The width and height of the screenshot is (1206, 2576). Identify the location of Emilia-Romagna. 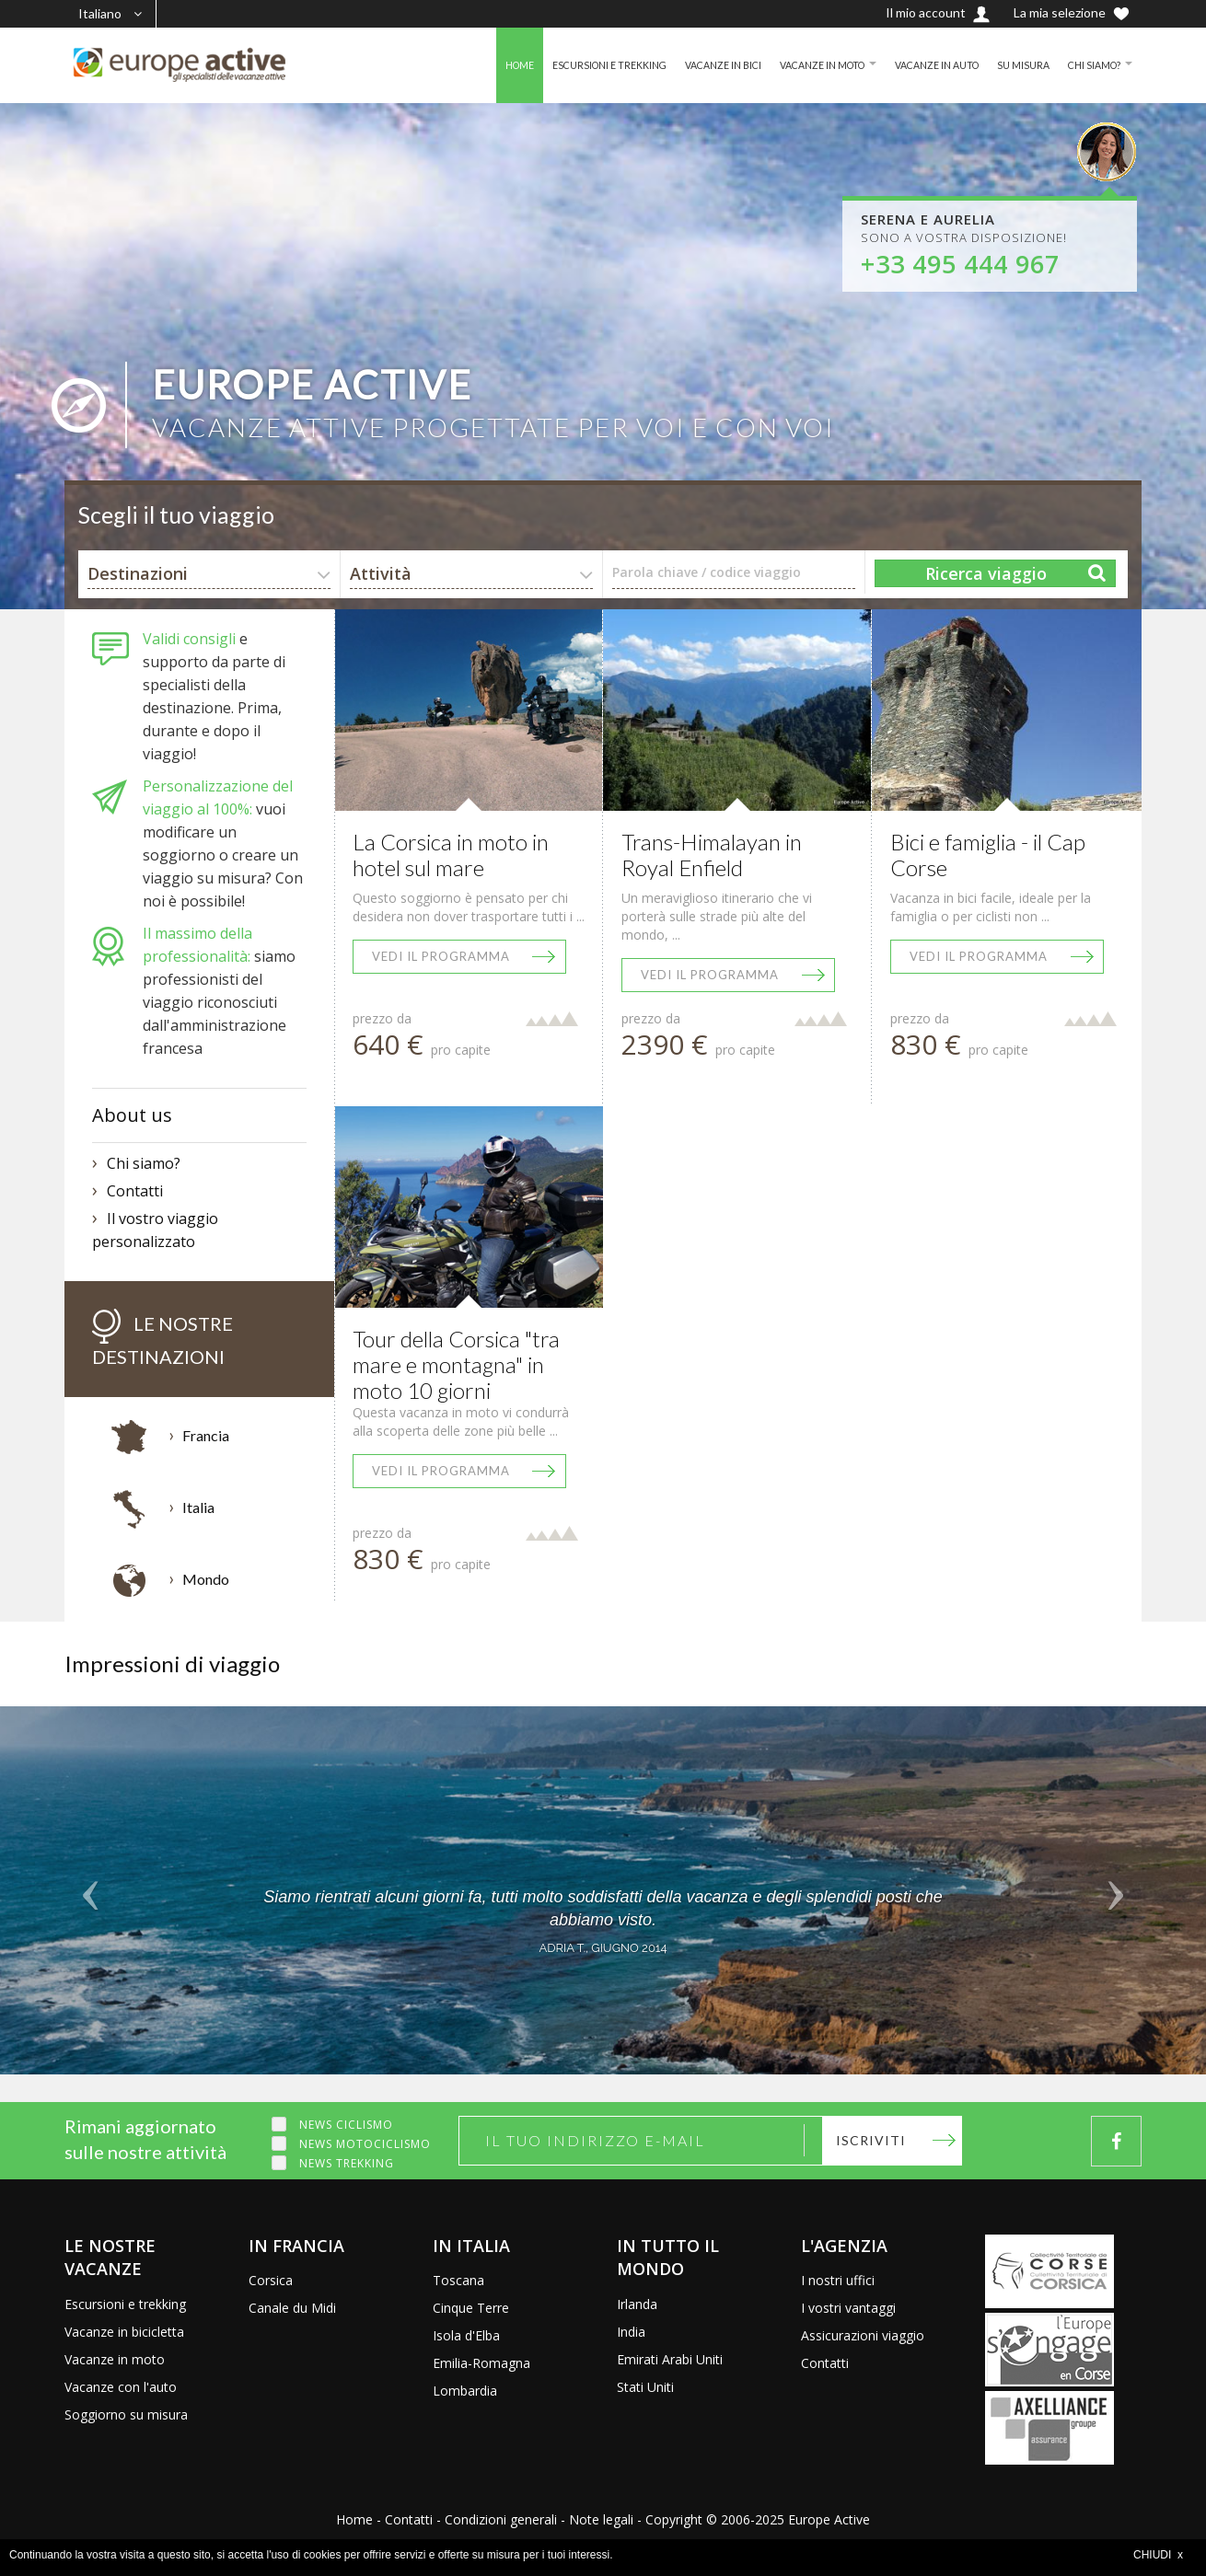
(481, 2363).